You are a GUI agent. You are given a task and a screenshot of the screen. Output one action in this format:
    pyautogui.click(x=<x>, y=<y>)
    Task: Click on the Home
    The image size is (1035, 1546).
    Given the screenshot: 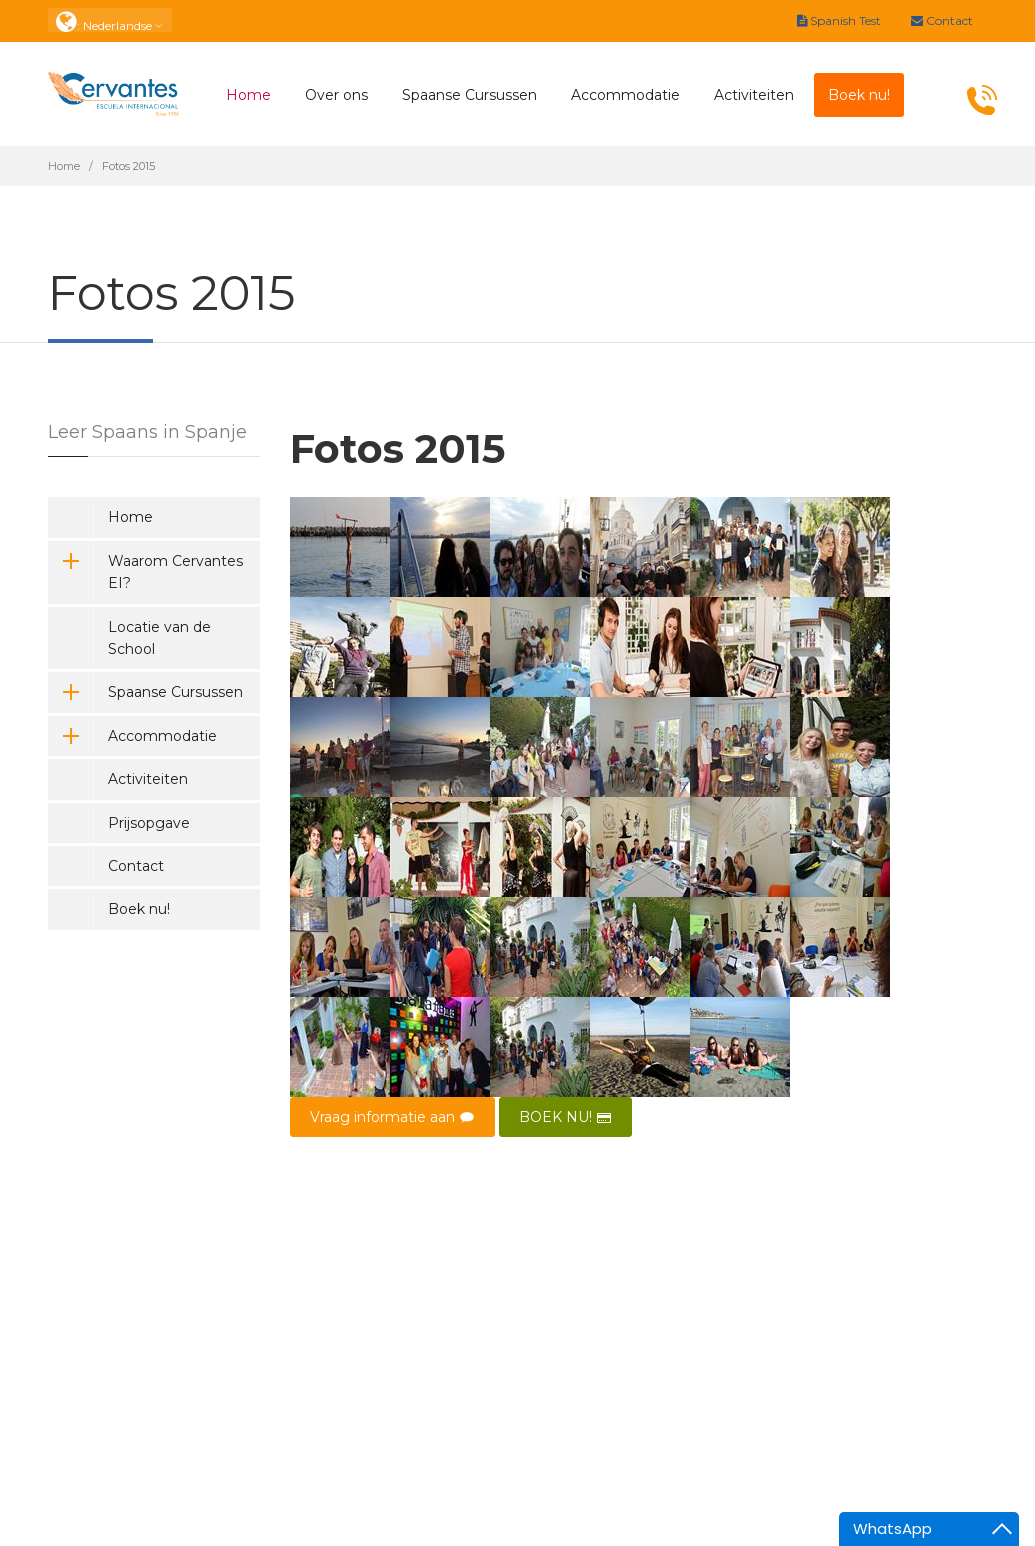 What is the action you would take?
    pyautogui.click(x=248, y=95)
    